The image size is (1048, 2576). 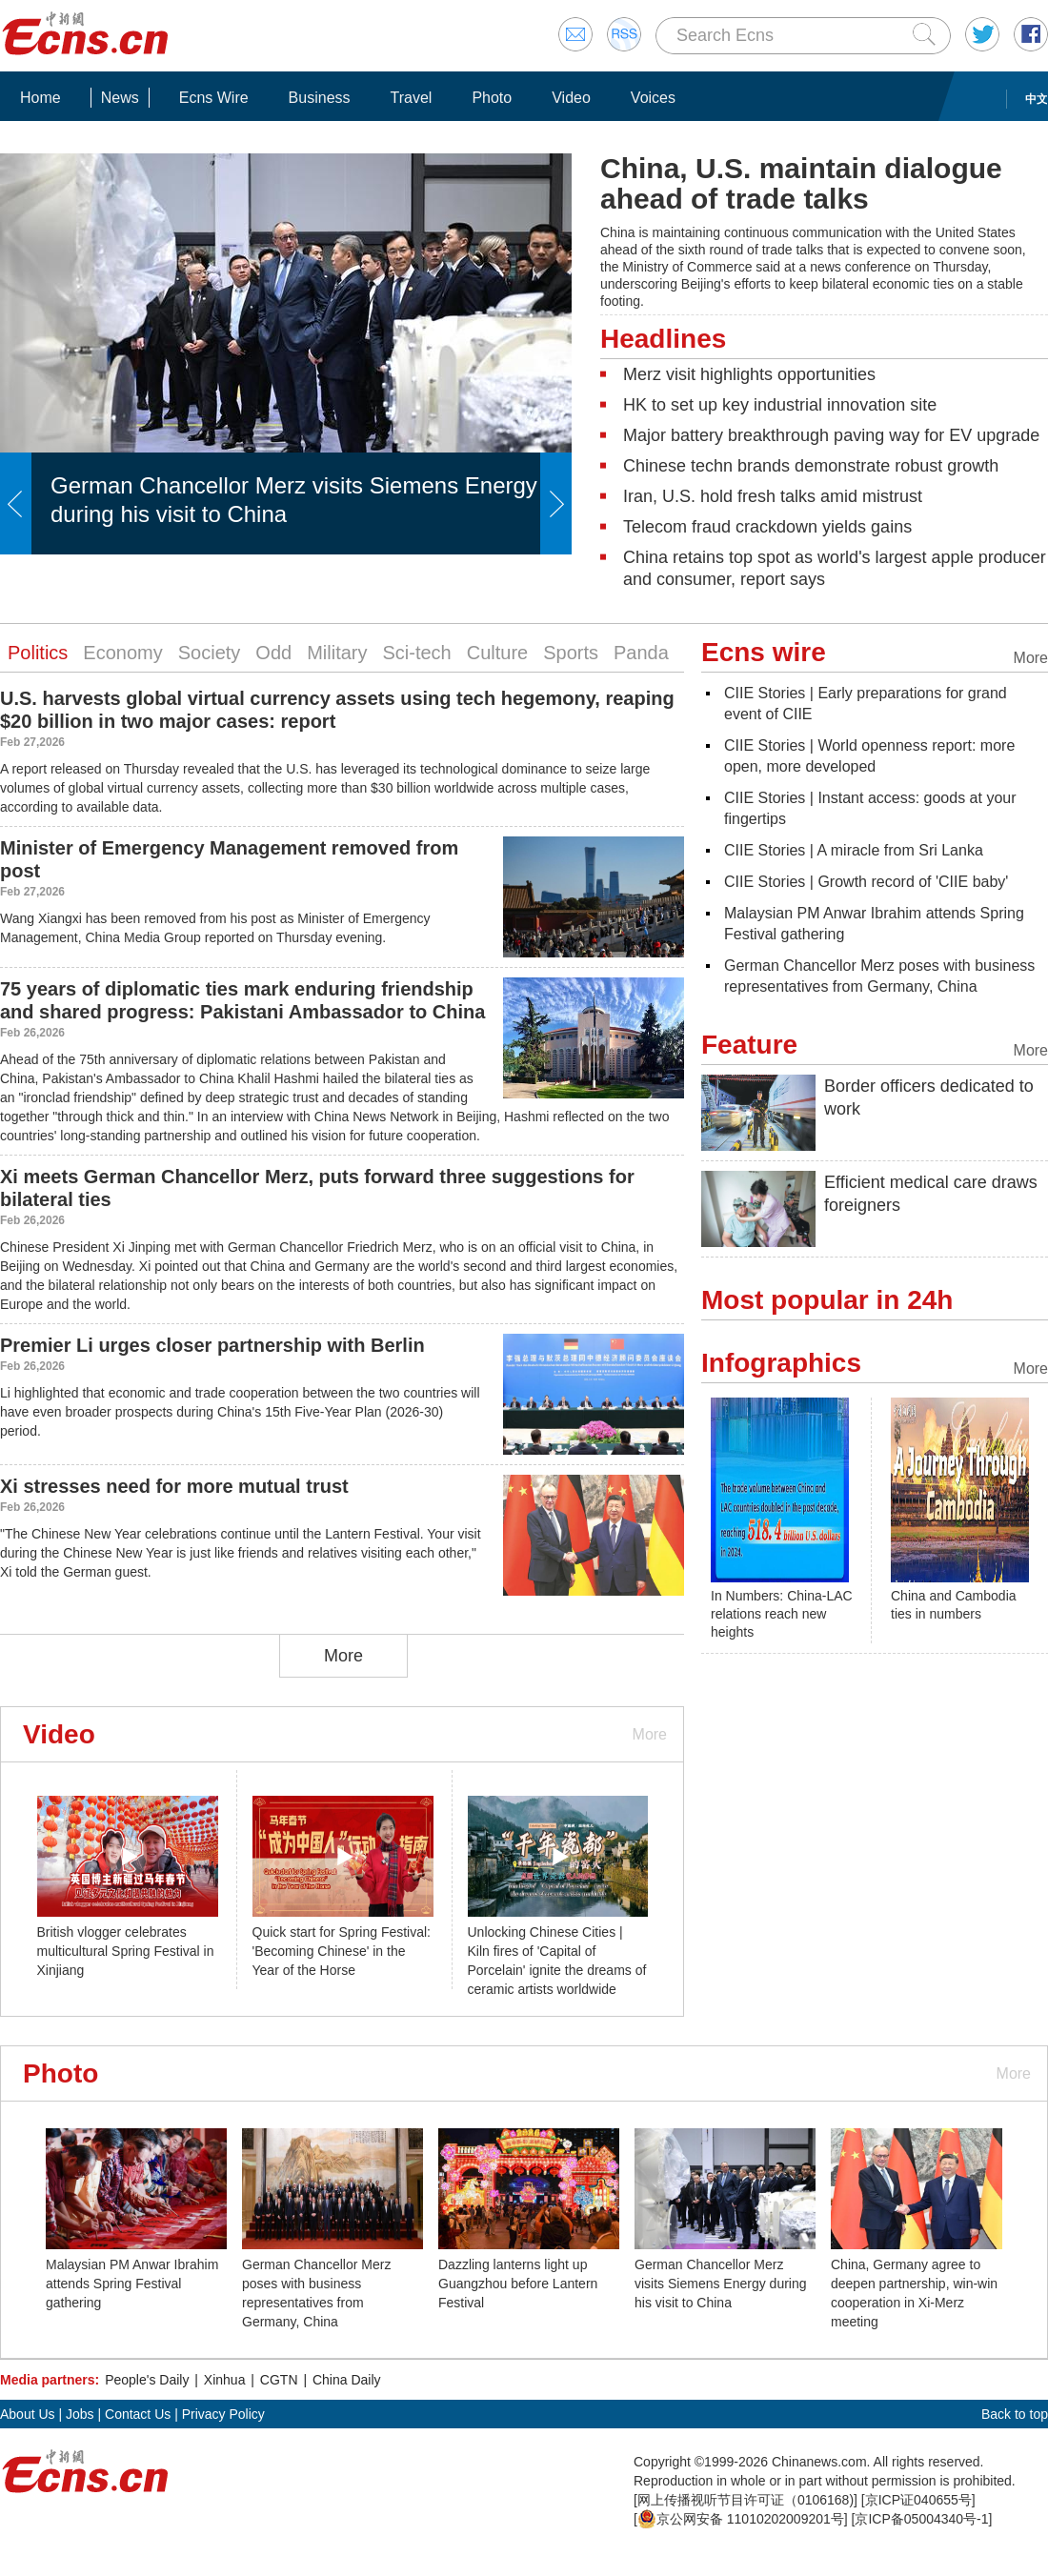 What do you see at coordinates (767, 526) in the screenshot?
I see `Telecom fraud crackdown yields gains` at bounding box center [767, 526].